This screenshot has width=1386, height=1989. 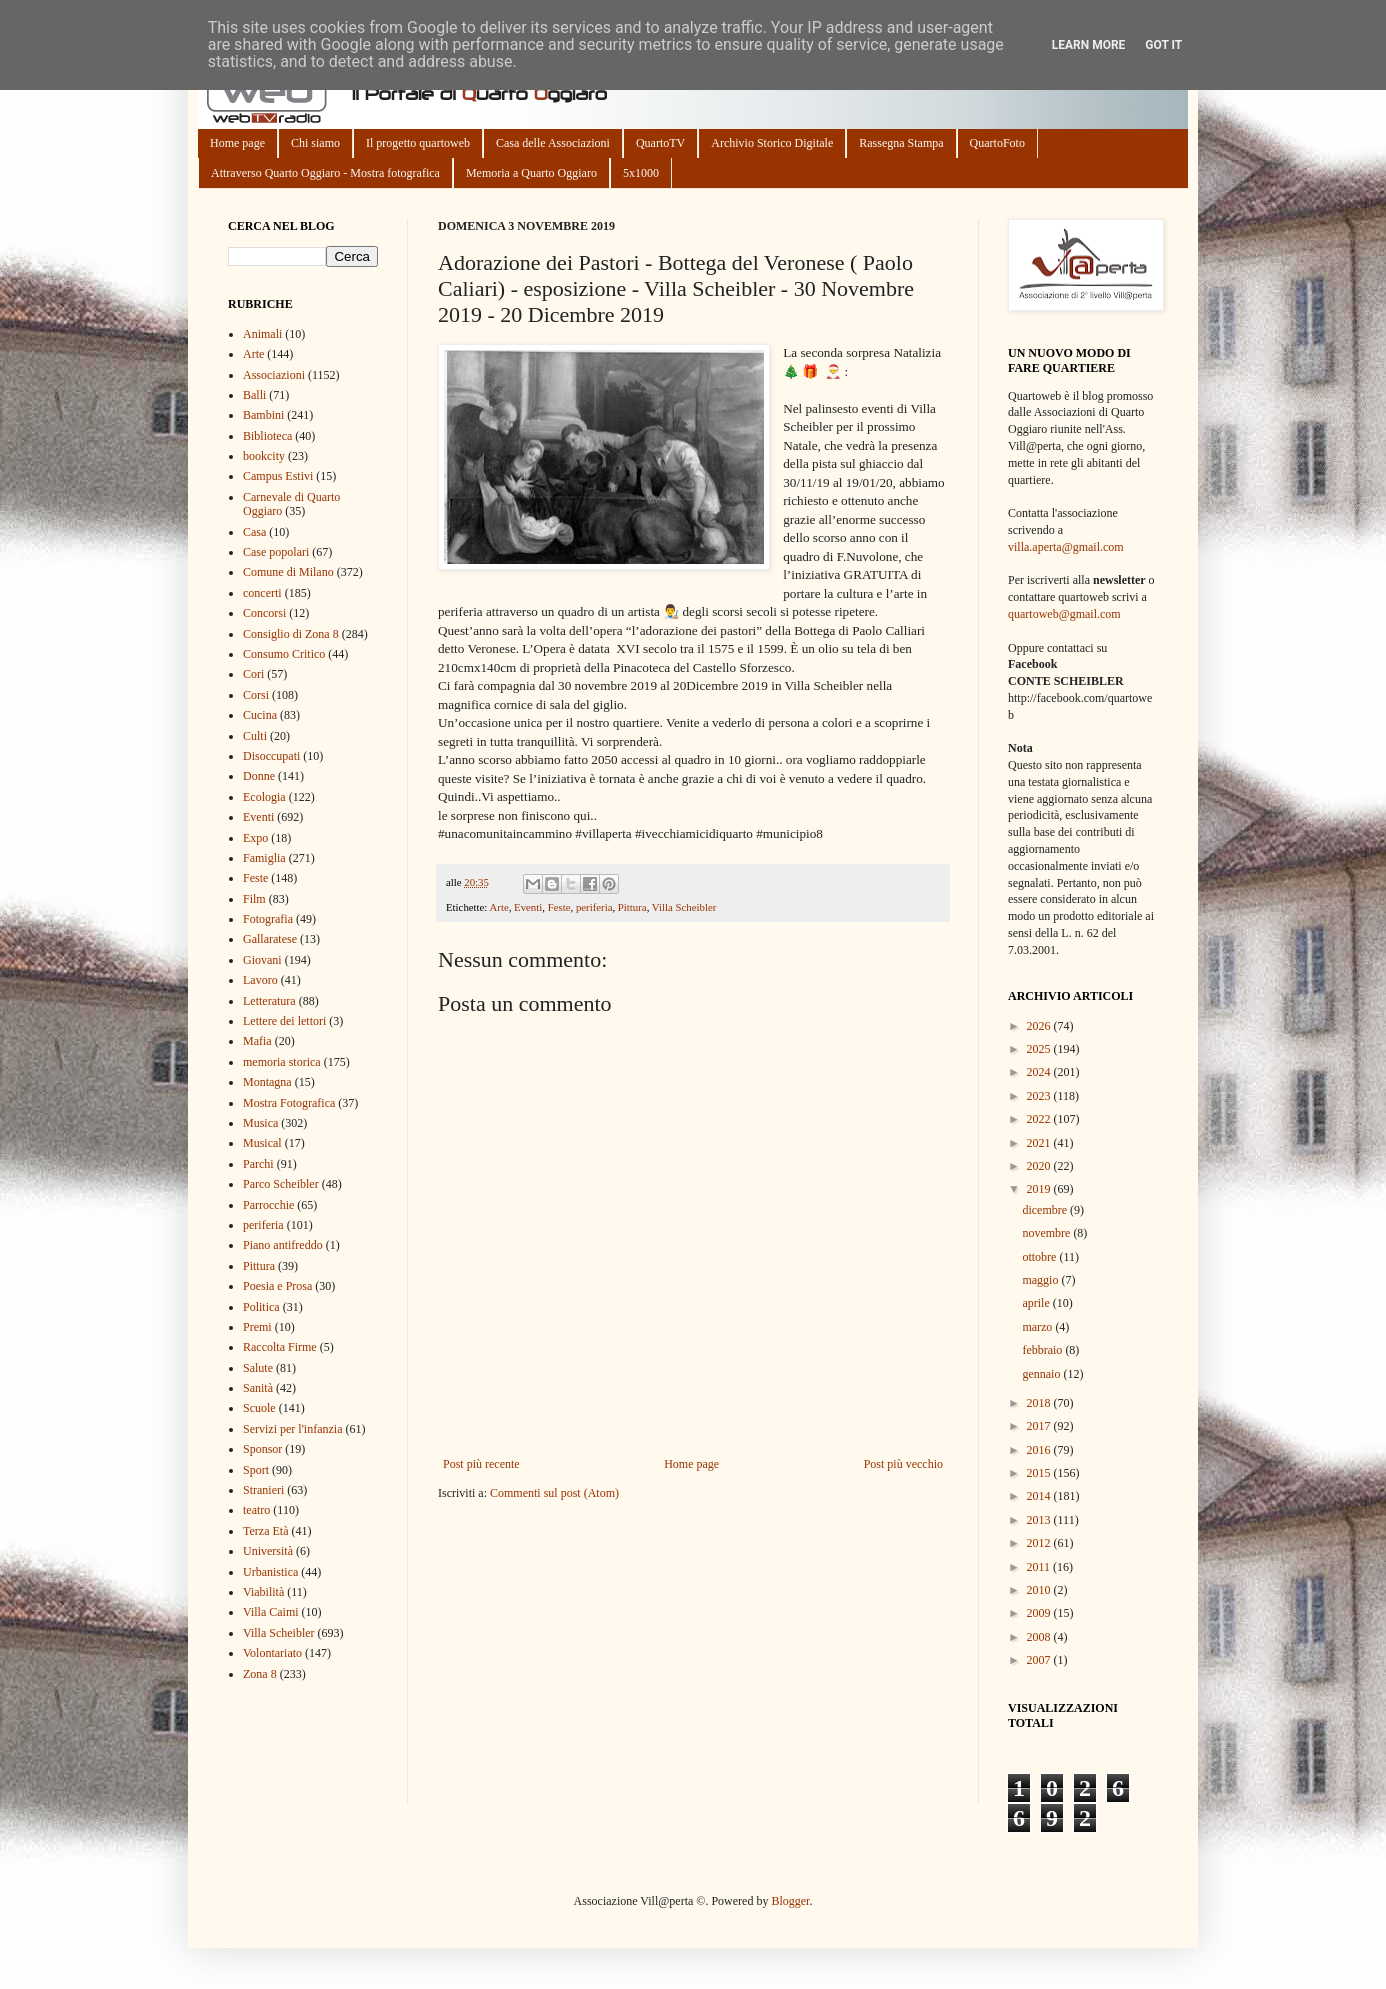 I want to click on Animali, so click(x=262, y=334).